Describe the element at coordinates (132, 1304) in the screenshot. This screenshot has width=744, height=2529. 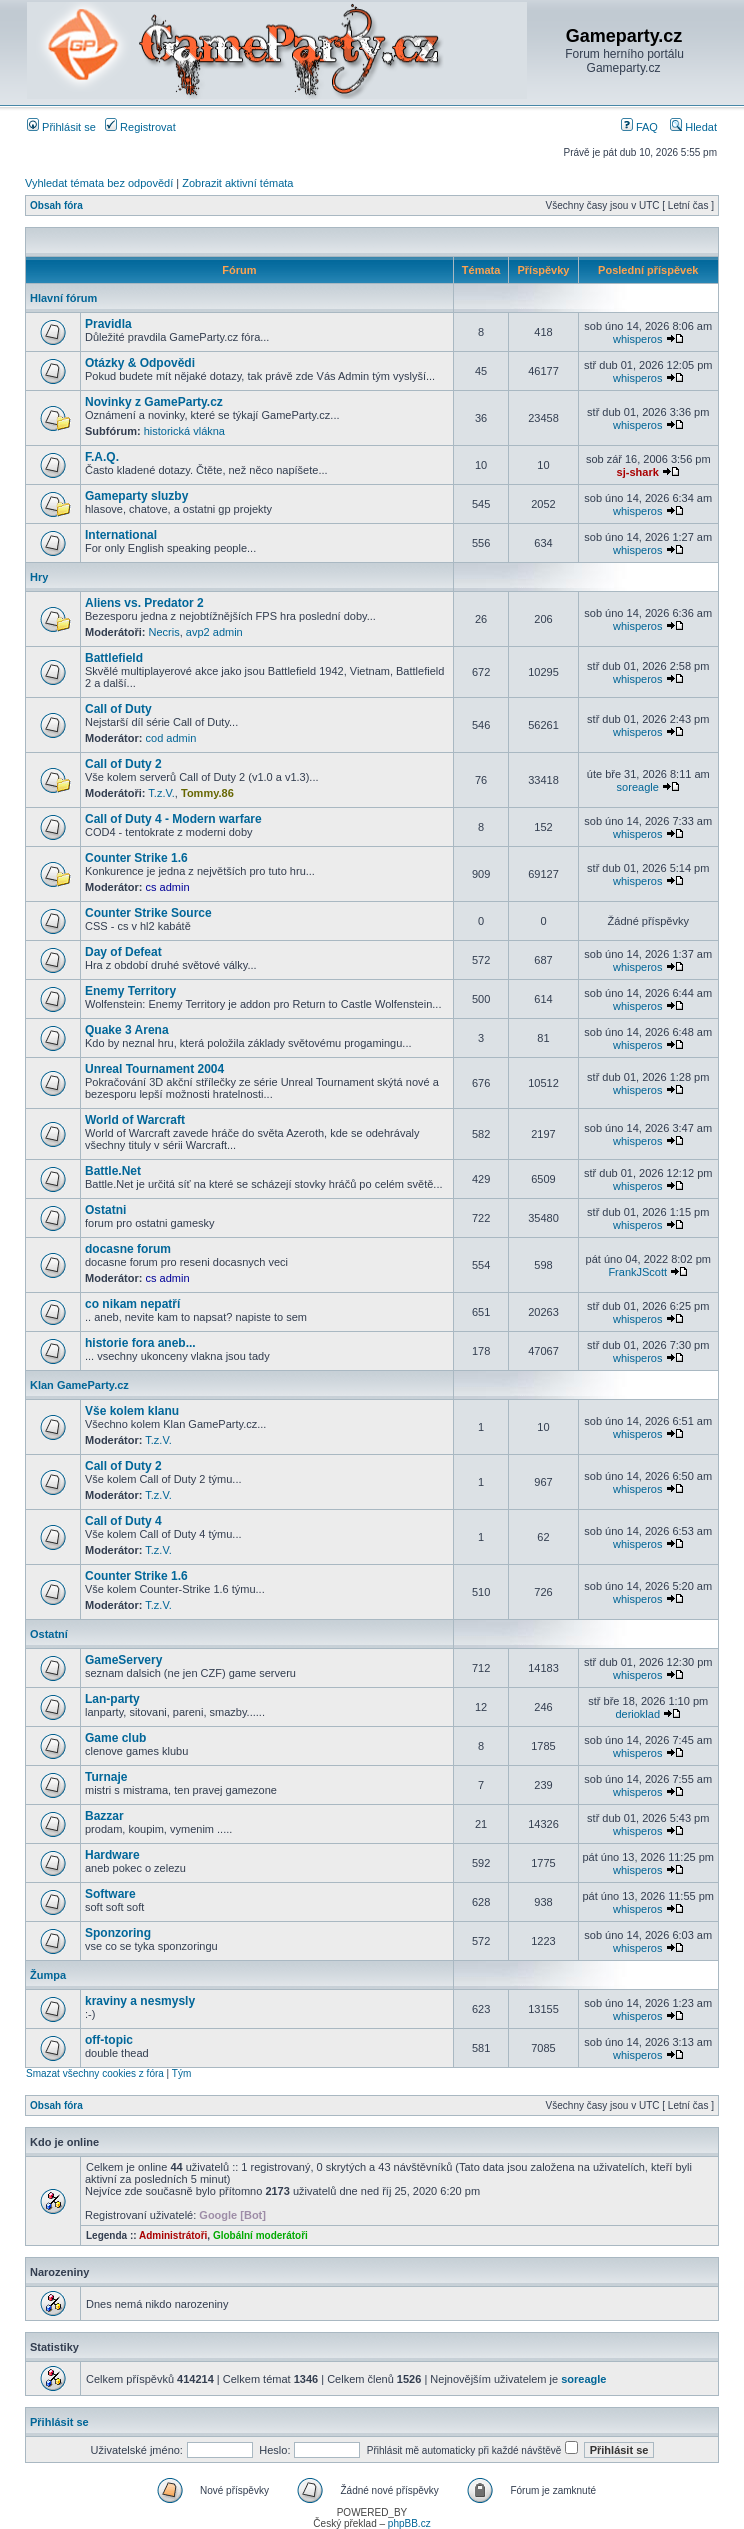
I see `co nikam nepatří` at that location.